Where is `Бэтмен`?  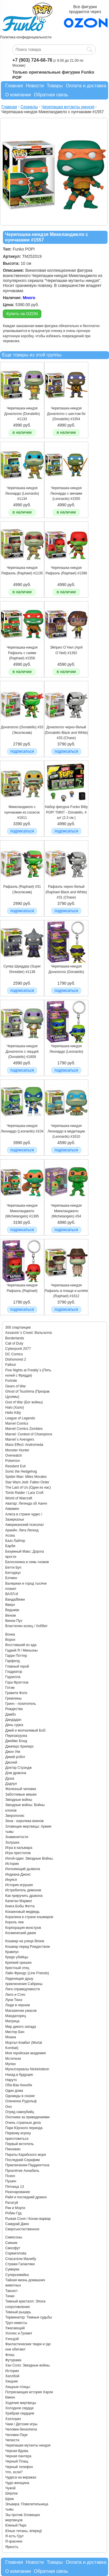
Бэтмен is located at coordinates (11, 1578).